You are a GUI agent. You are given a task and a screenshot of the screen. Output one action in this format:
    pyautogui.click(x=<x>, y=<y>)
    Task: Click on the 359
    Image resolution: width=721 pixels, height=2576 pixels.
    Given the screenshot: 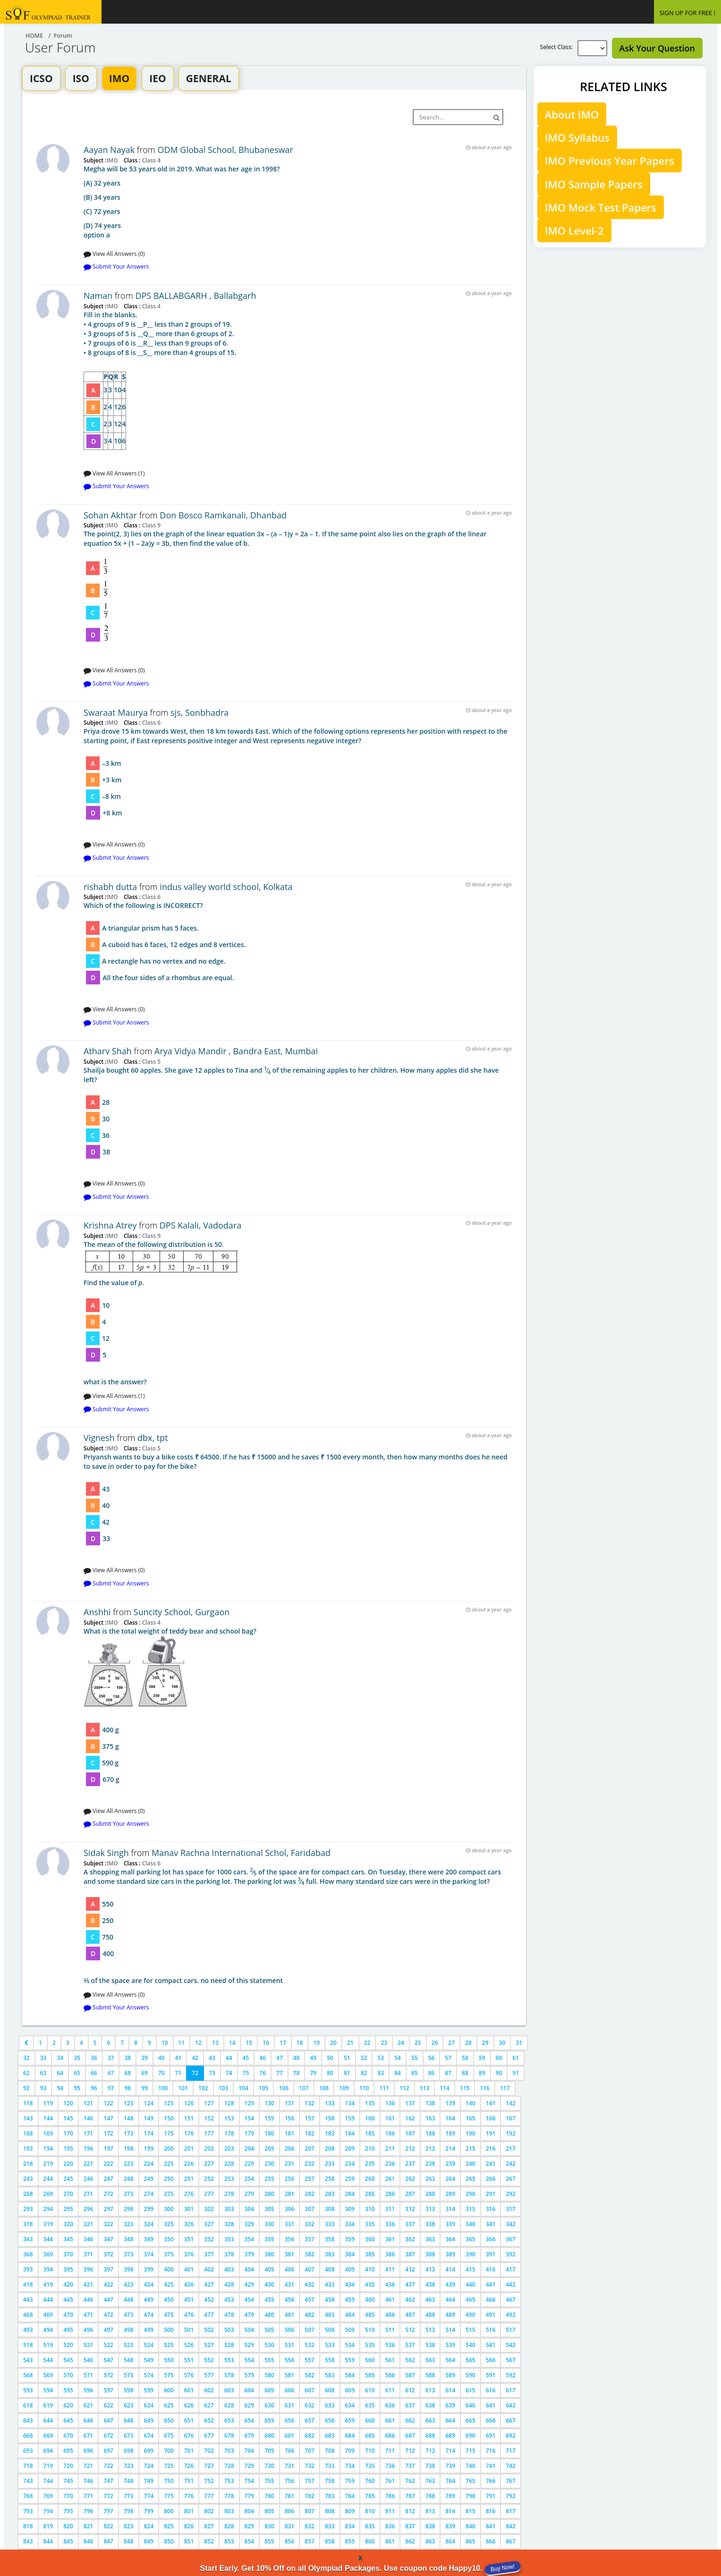 What is the action you would take?
    pyautogui.click(x=350, y=2239)
    